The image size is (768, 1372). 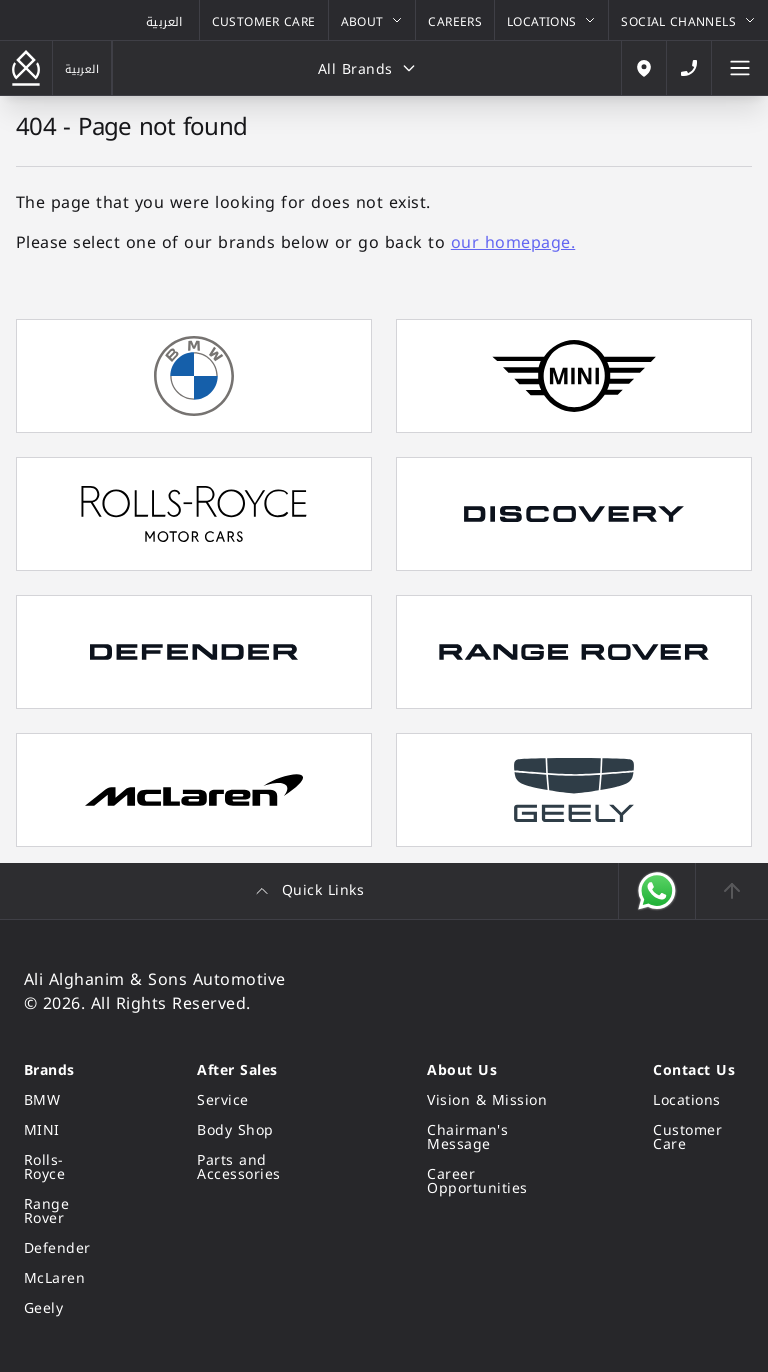 What do you see at coordinates (62, 1168) in the screenshot?
I see `[Rolls-Royce]` at bounding box center [62, 1168].